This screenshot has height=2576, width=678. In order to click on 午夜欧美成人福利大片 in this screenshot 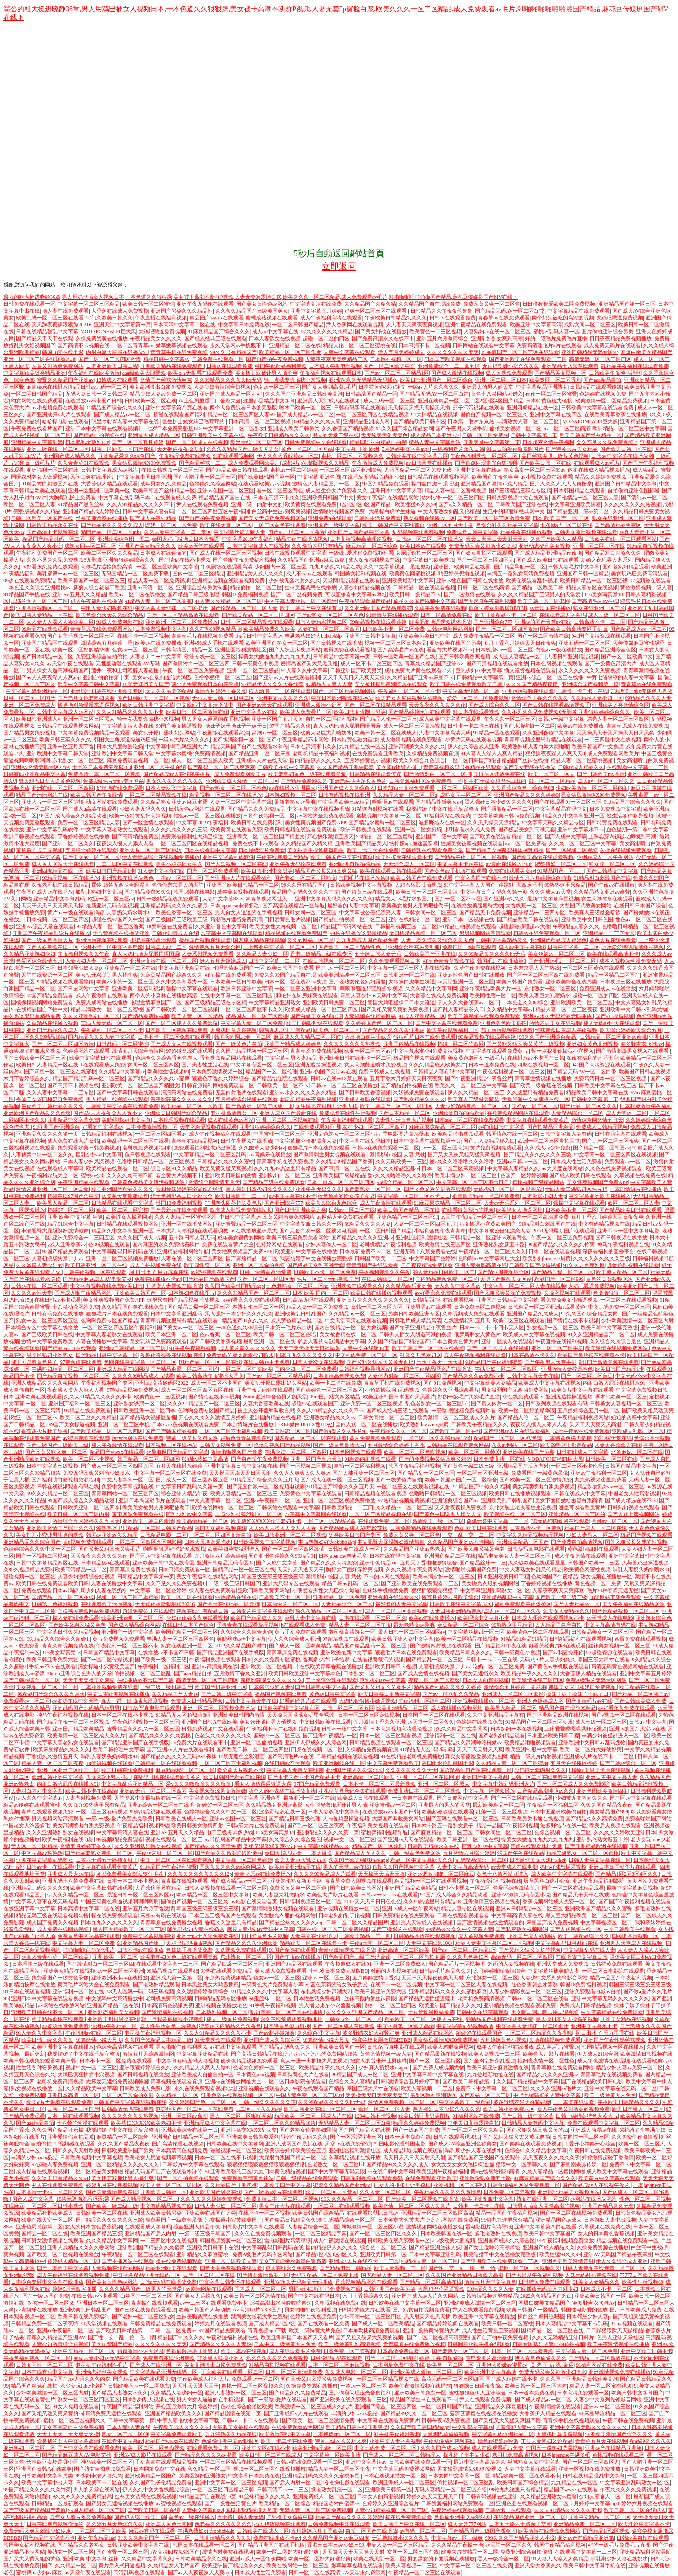, I will do `click(203, 2379)`.